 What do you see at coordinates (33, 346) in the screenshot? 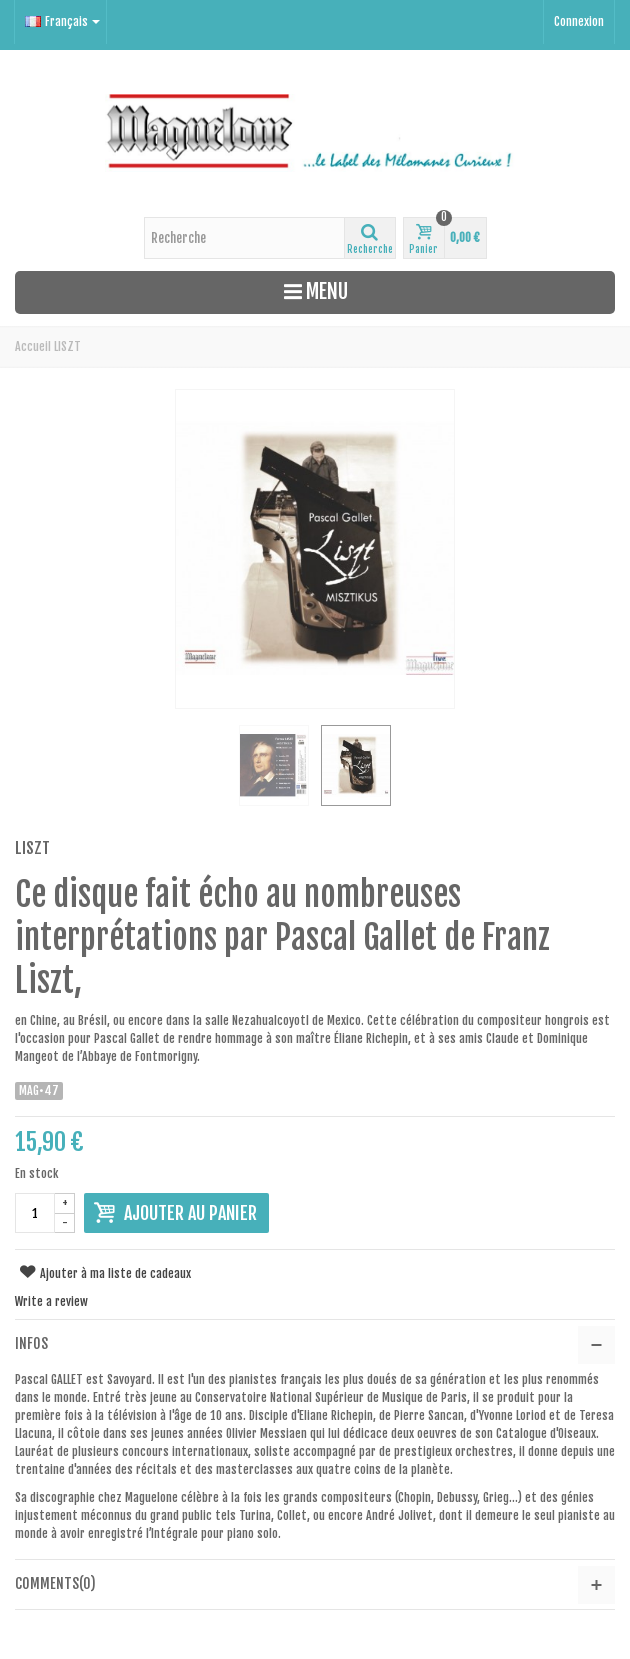
I see `Accueil` at bounding box center [33, 346].